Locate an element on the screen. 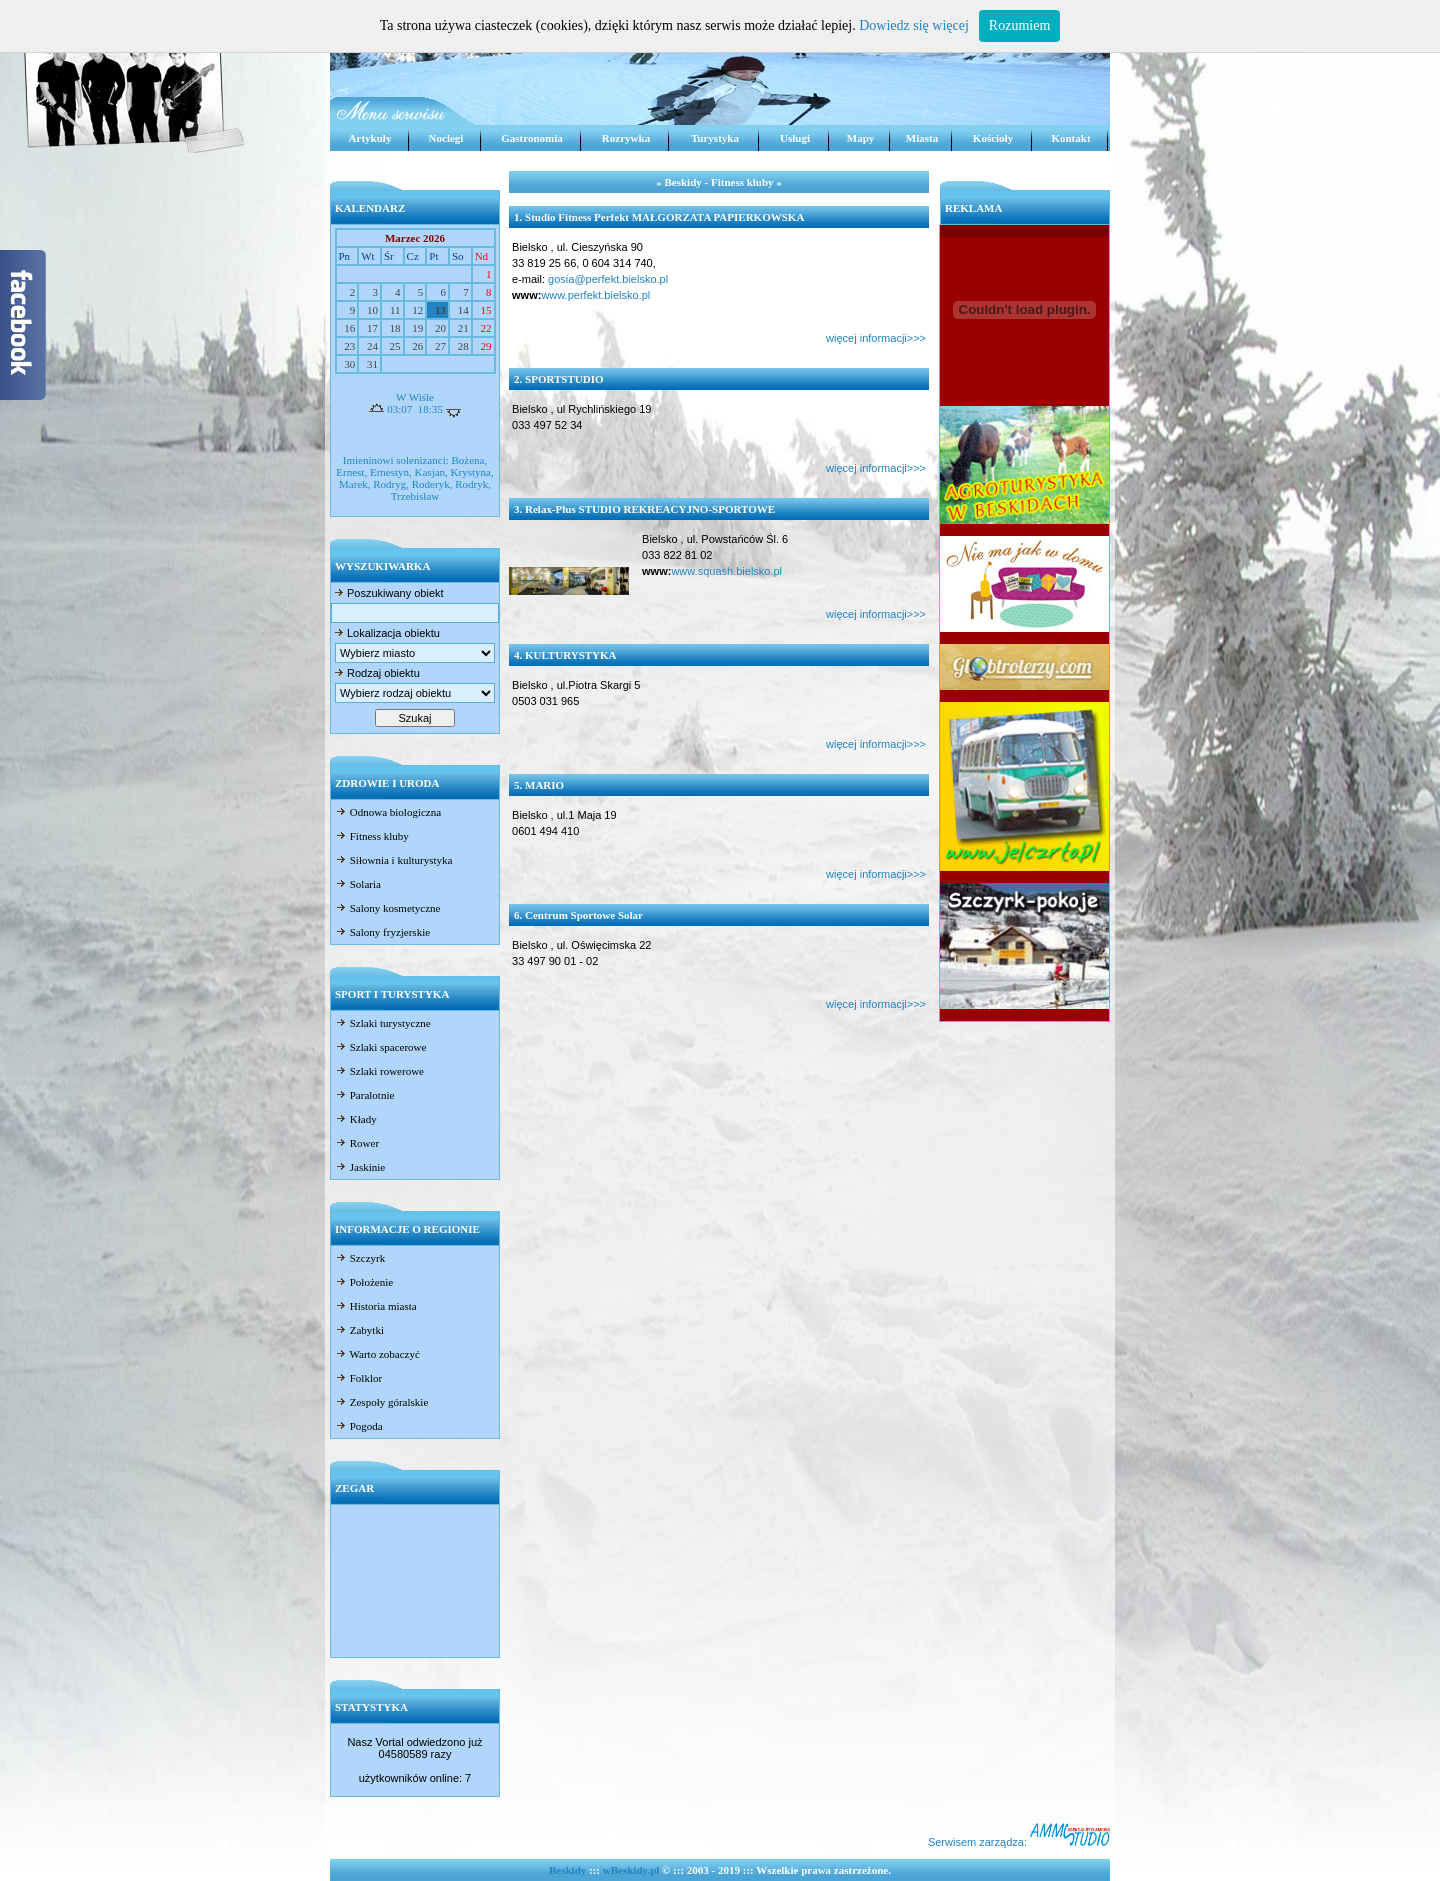  Odnowa biologiczna is located at coordinates (388, 812).